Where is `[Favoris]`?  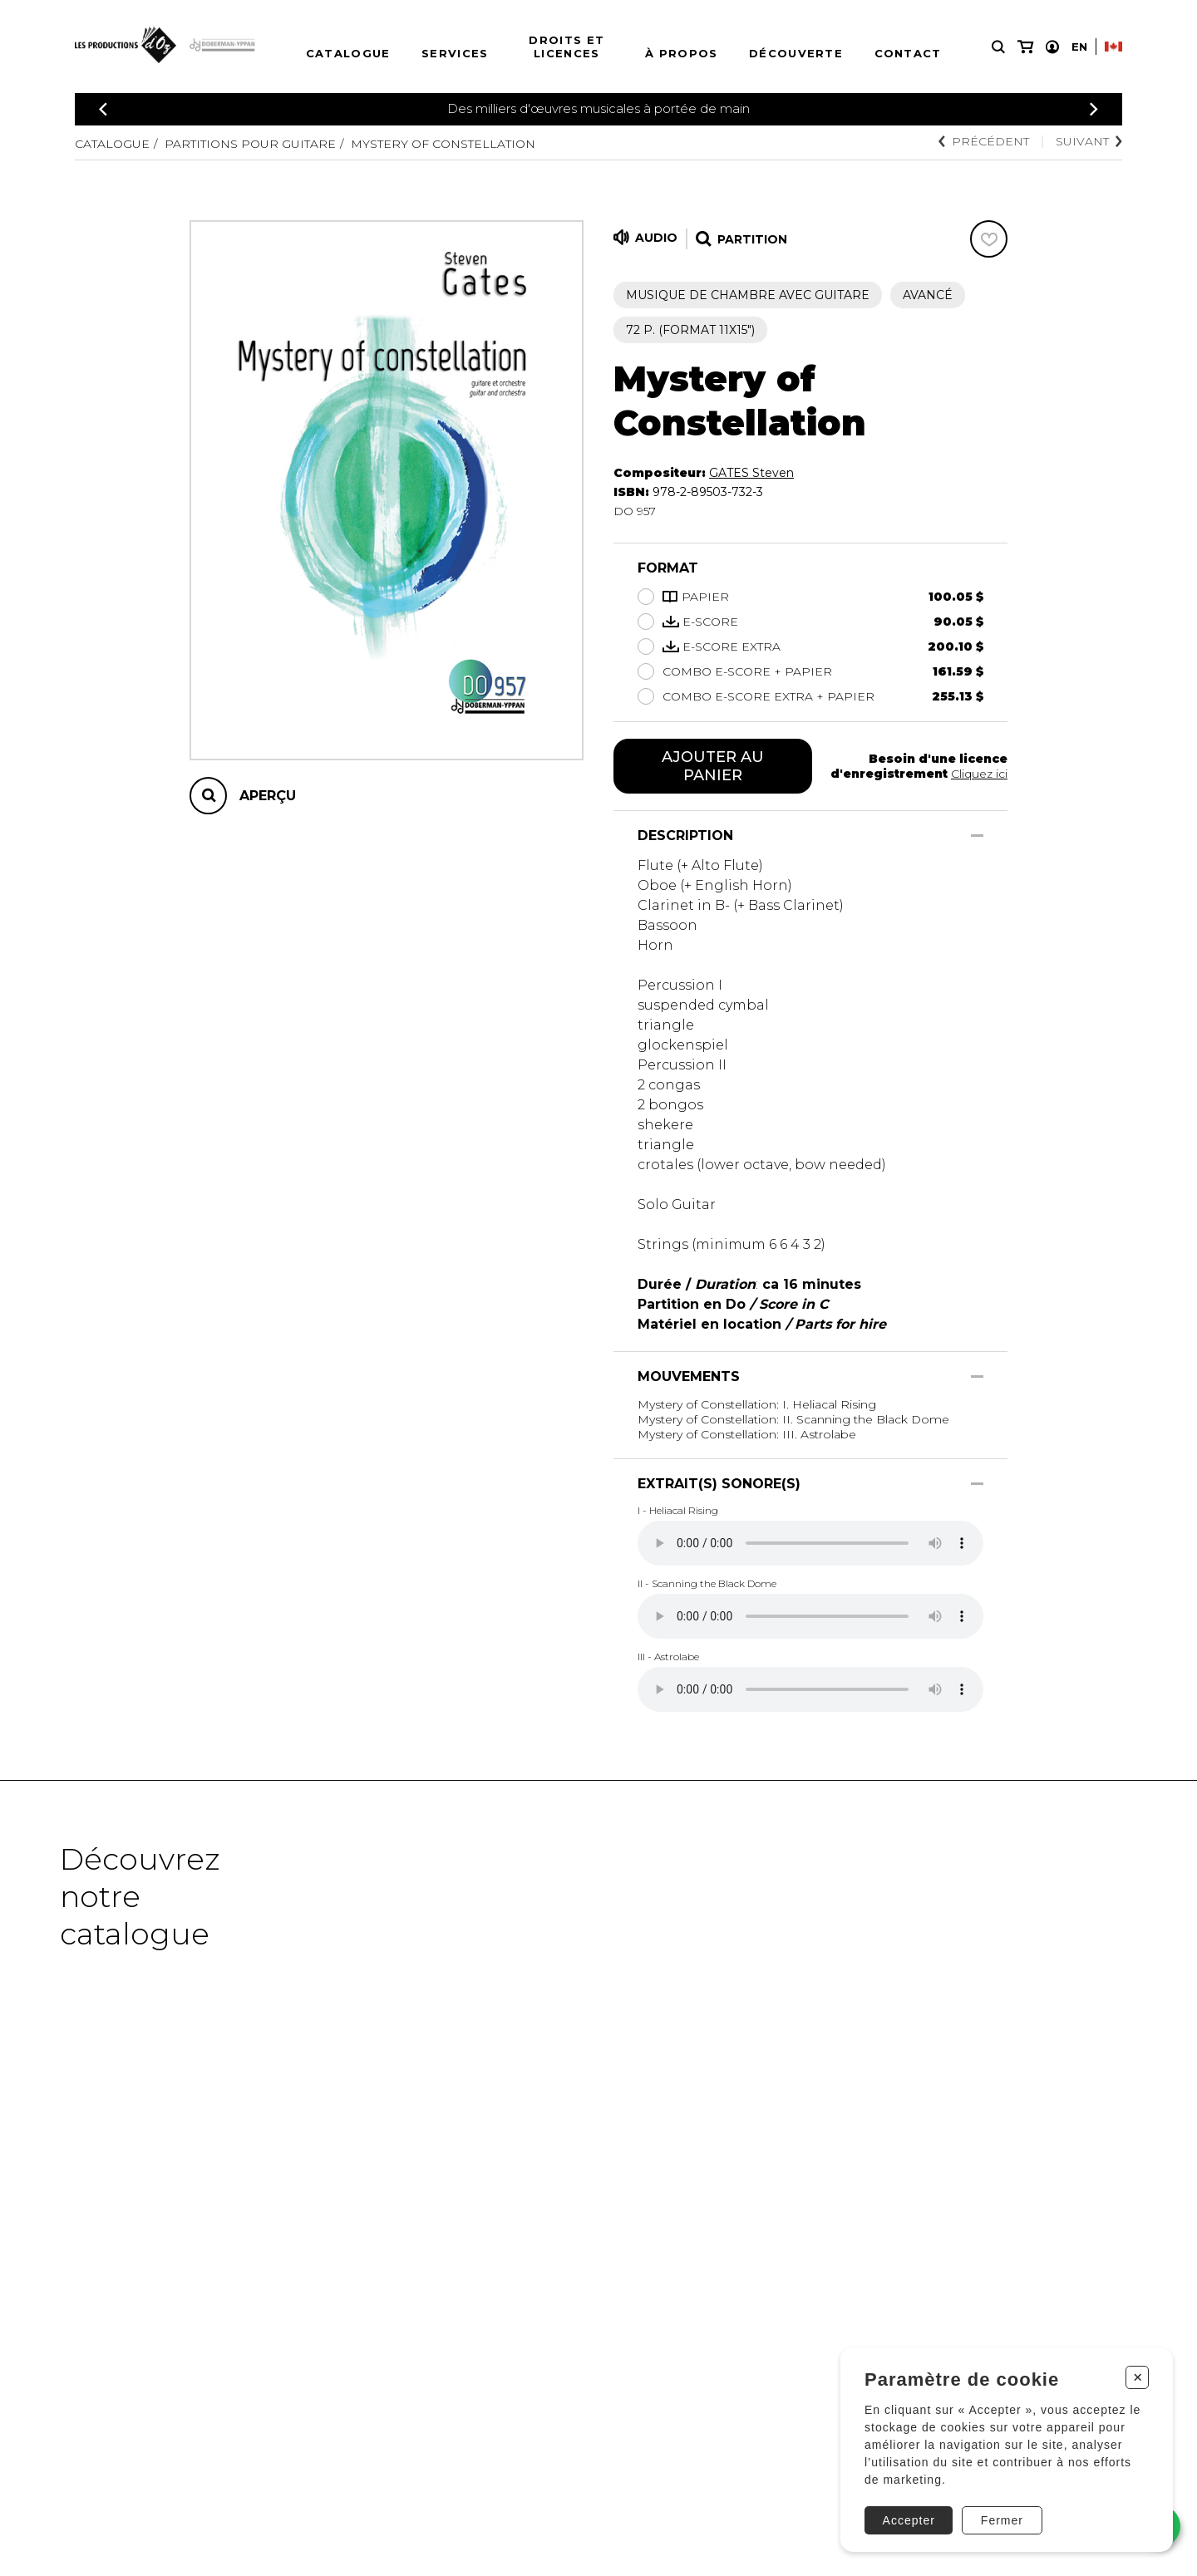
[Favoris] is located at coordinates (988, 239).